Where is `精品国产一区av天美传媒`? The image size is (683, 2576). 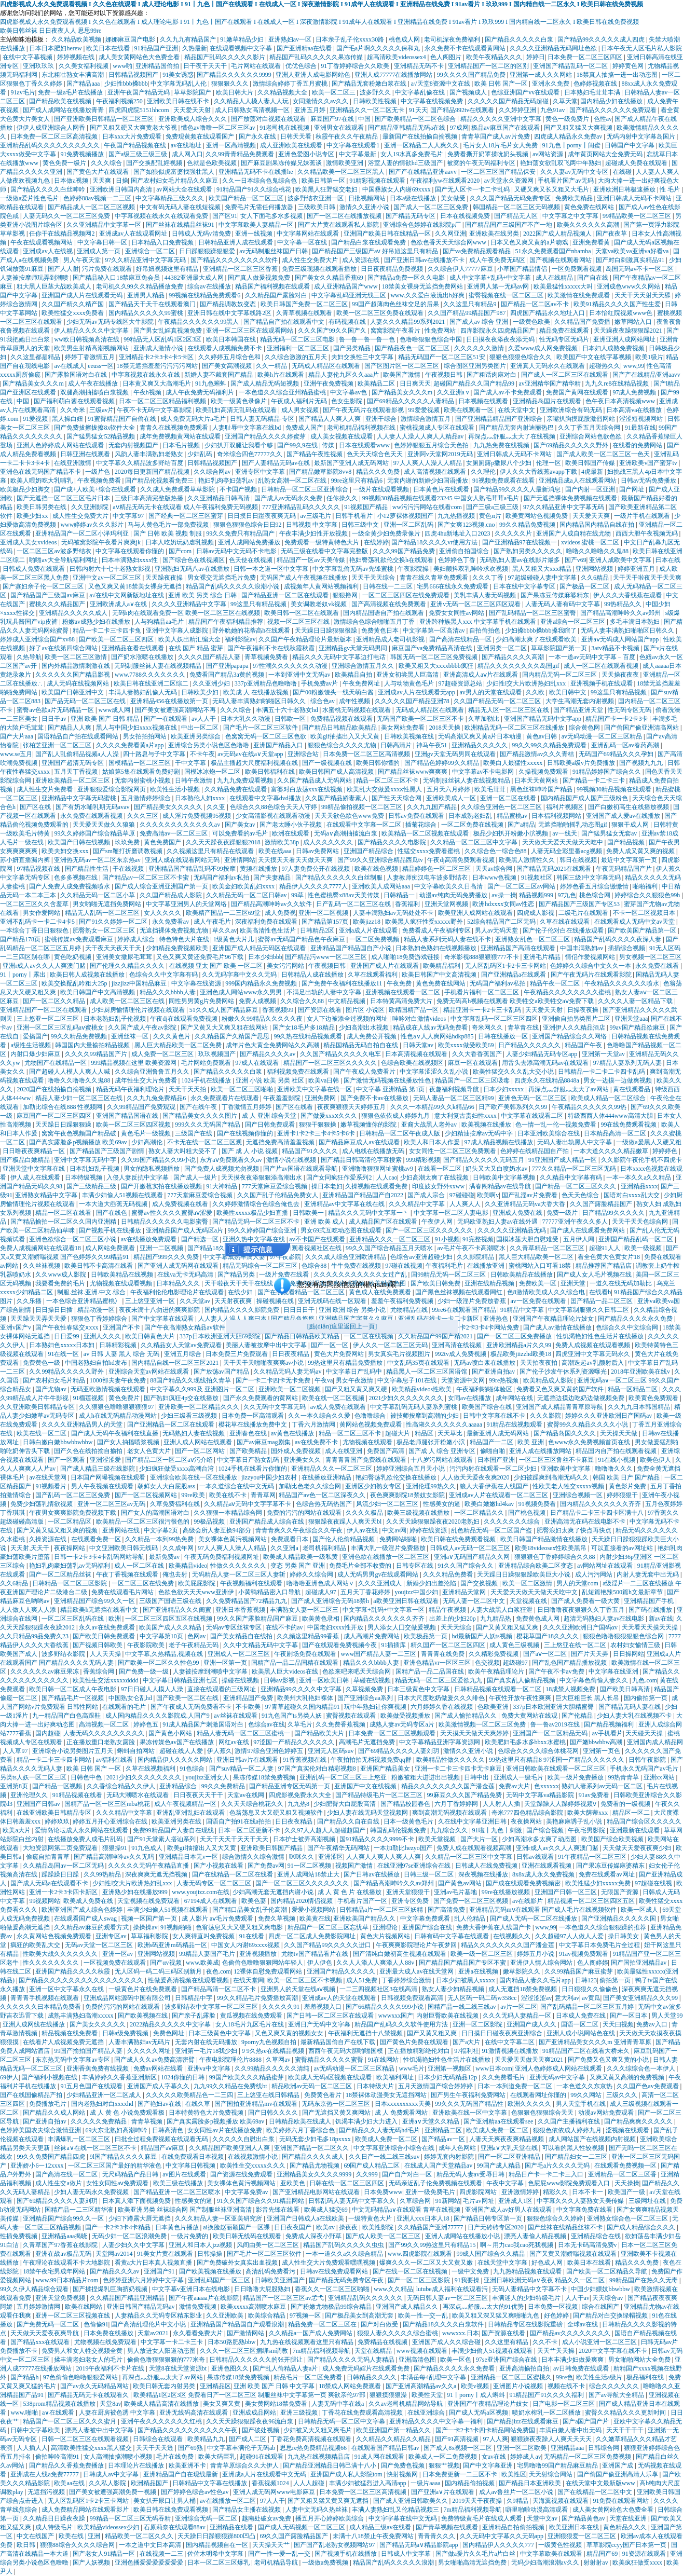
精品国产一区av天美传媒 is located at coordinates (311, 560).